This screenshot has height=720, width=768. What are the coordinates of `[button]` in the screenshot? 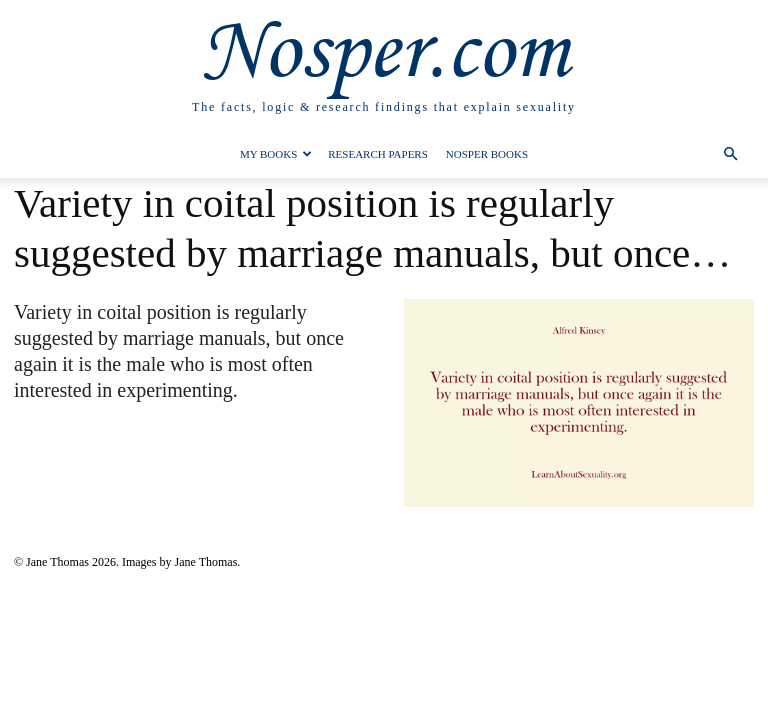 It's located at (730, 154).